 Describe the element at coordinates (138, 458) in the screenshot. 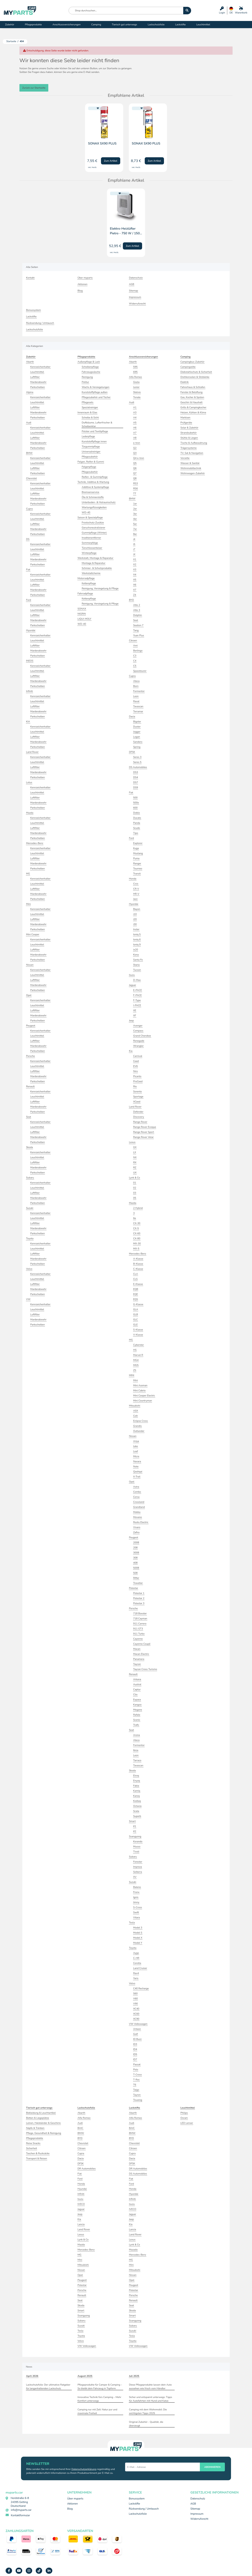

I see `Q4 e-tron` at that location.